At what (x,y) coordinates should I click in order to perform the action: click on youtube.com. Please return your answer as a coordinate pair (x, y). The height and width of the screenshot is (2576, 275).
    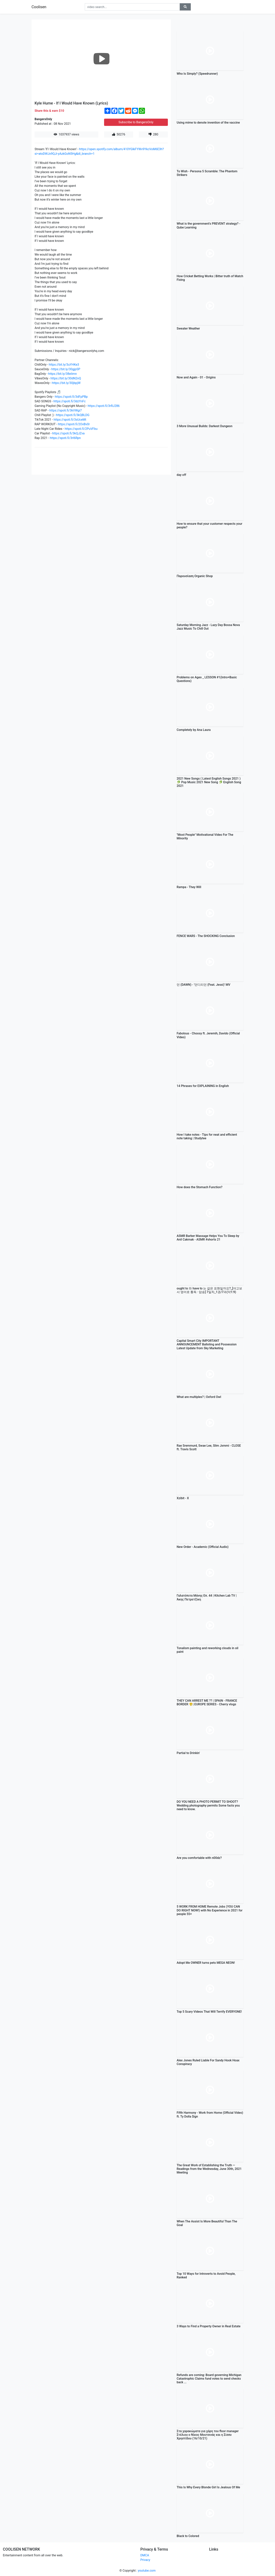
    Looking at the image, I should click on (147, 2570).